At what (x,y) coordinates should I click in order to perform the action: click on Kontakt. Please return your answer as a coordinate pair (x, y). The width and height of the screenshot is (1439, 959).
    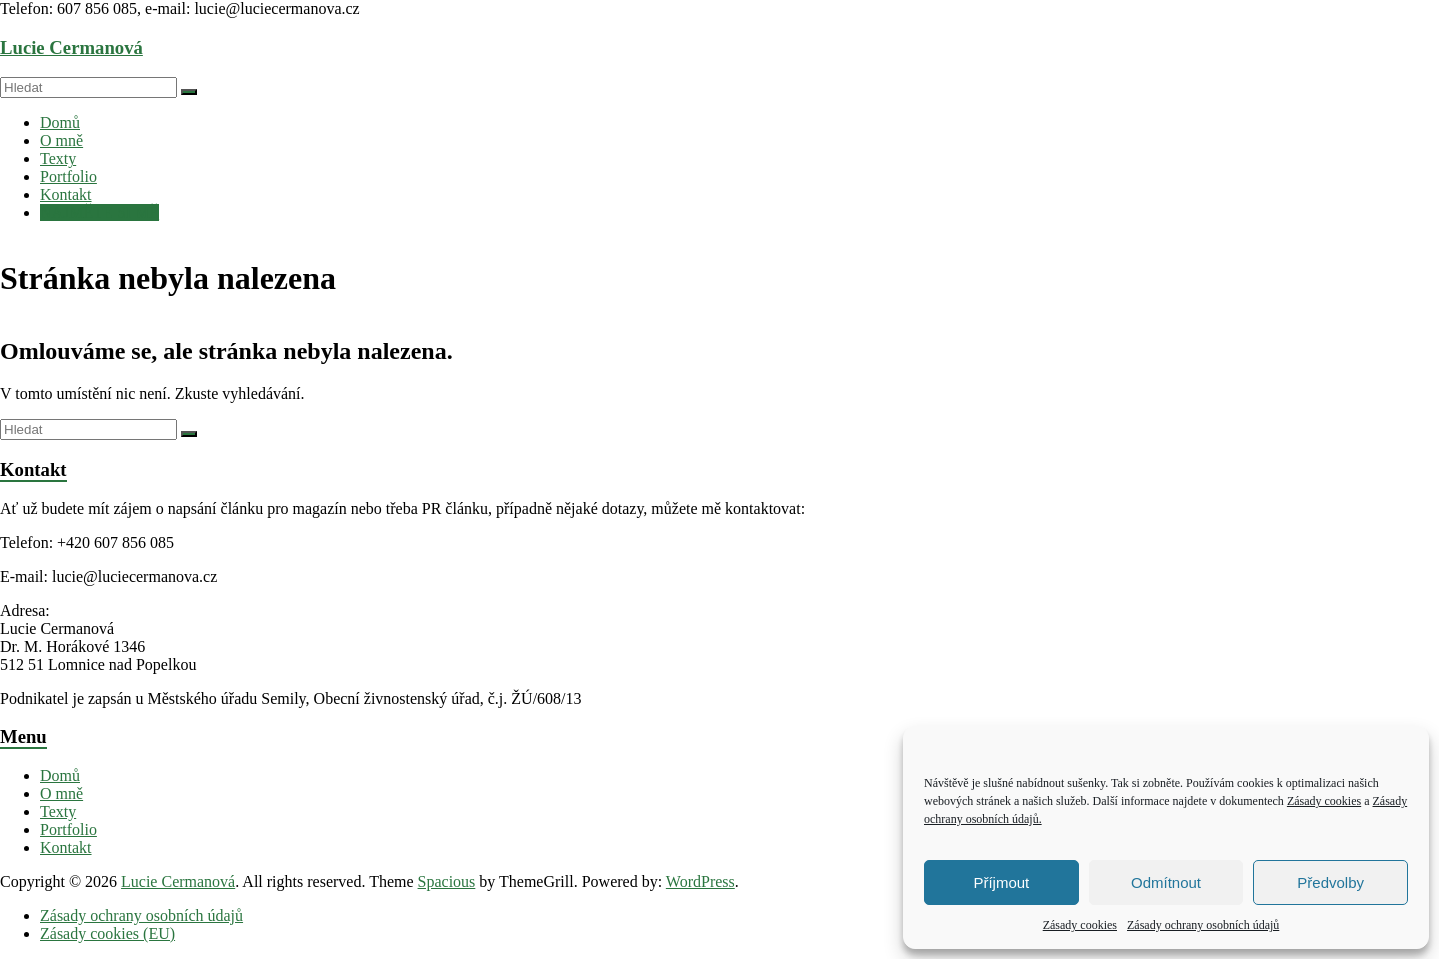
    Looking at the image, I should click on (66, 194).